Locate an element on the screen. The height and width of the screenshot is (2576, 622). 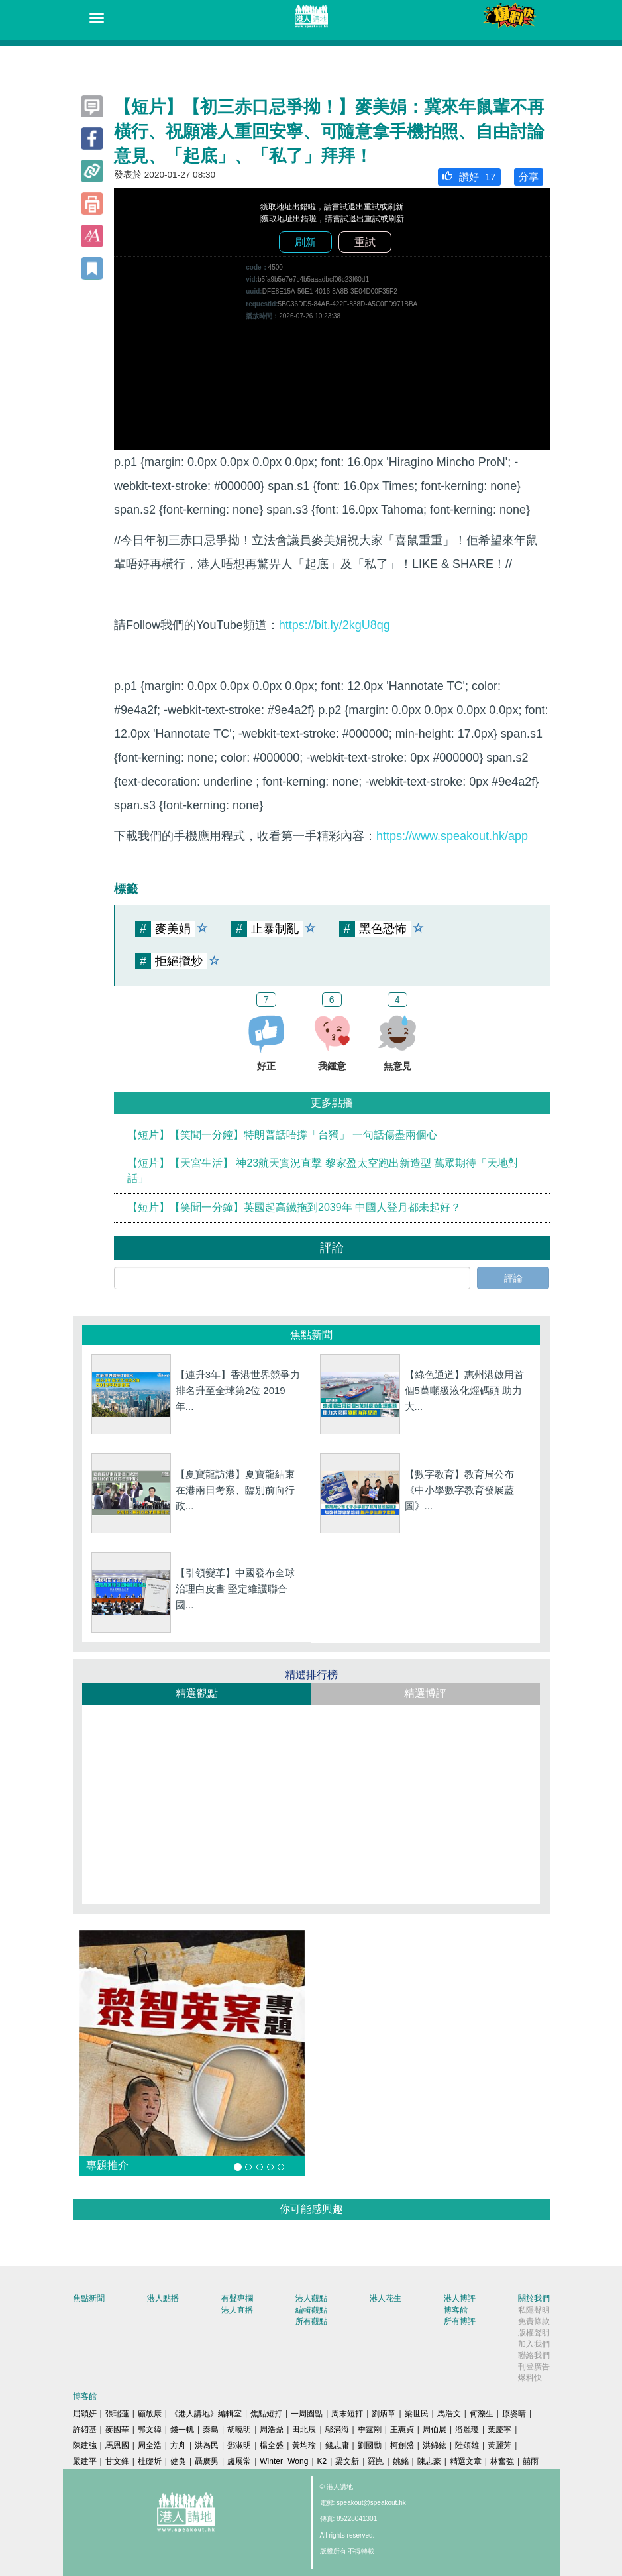
杜礎圻 is located at coordinates (150, 2461).